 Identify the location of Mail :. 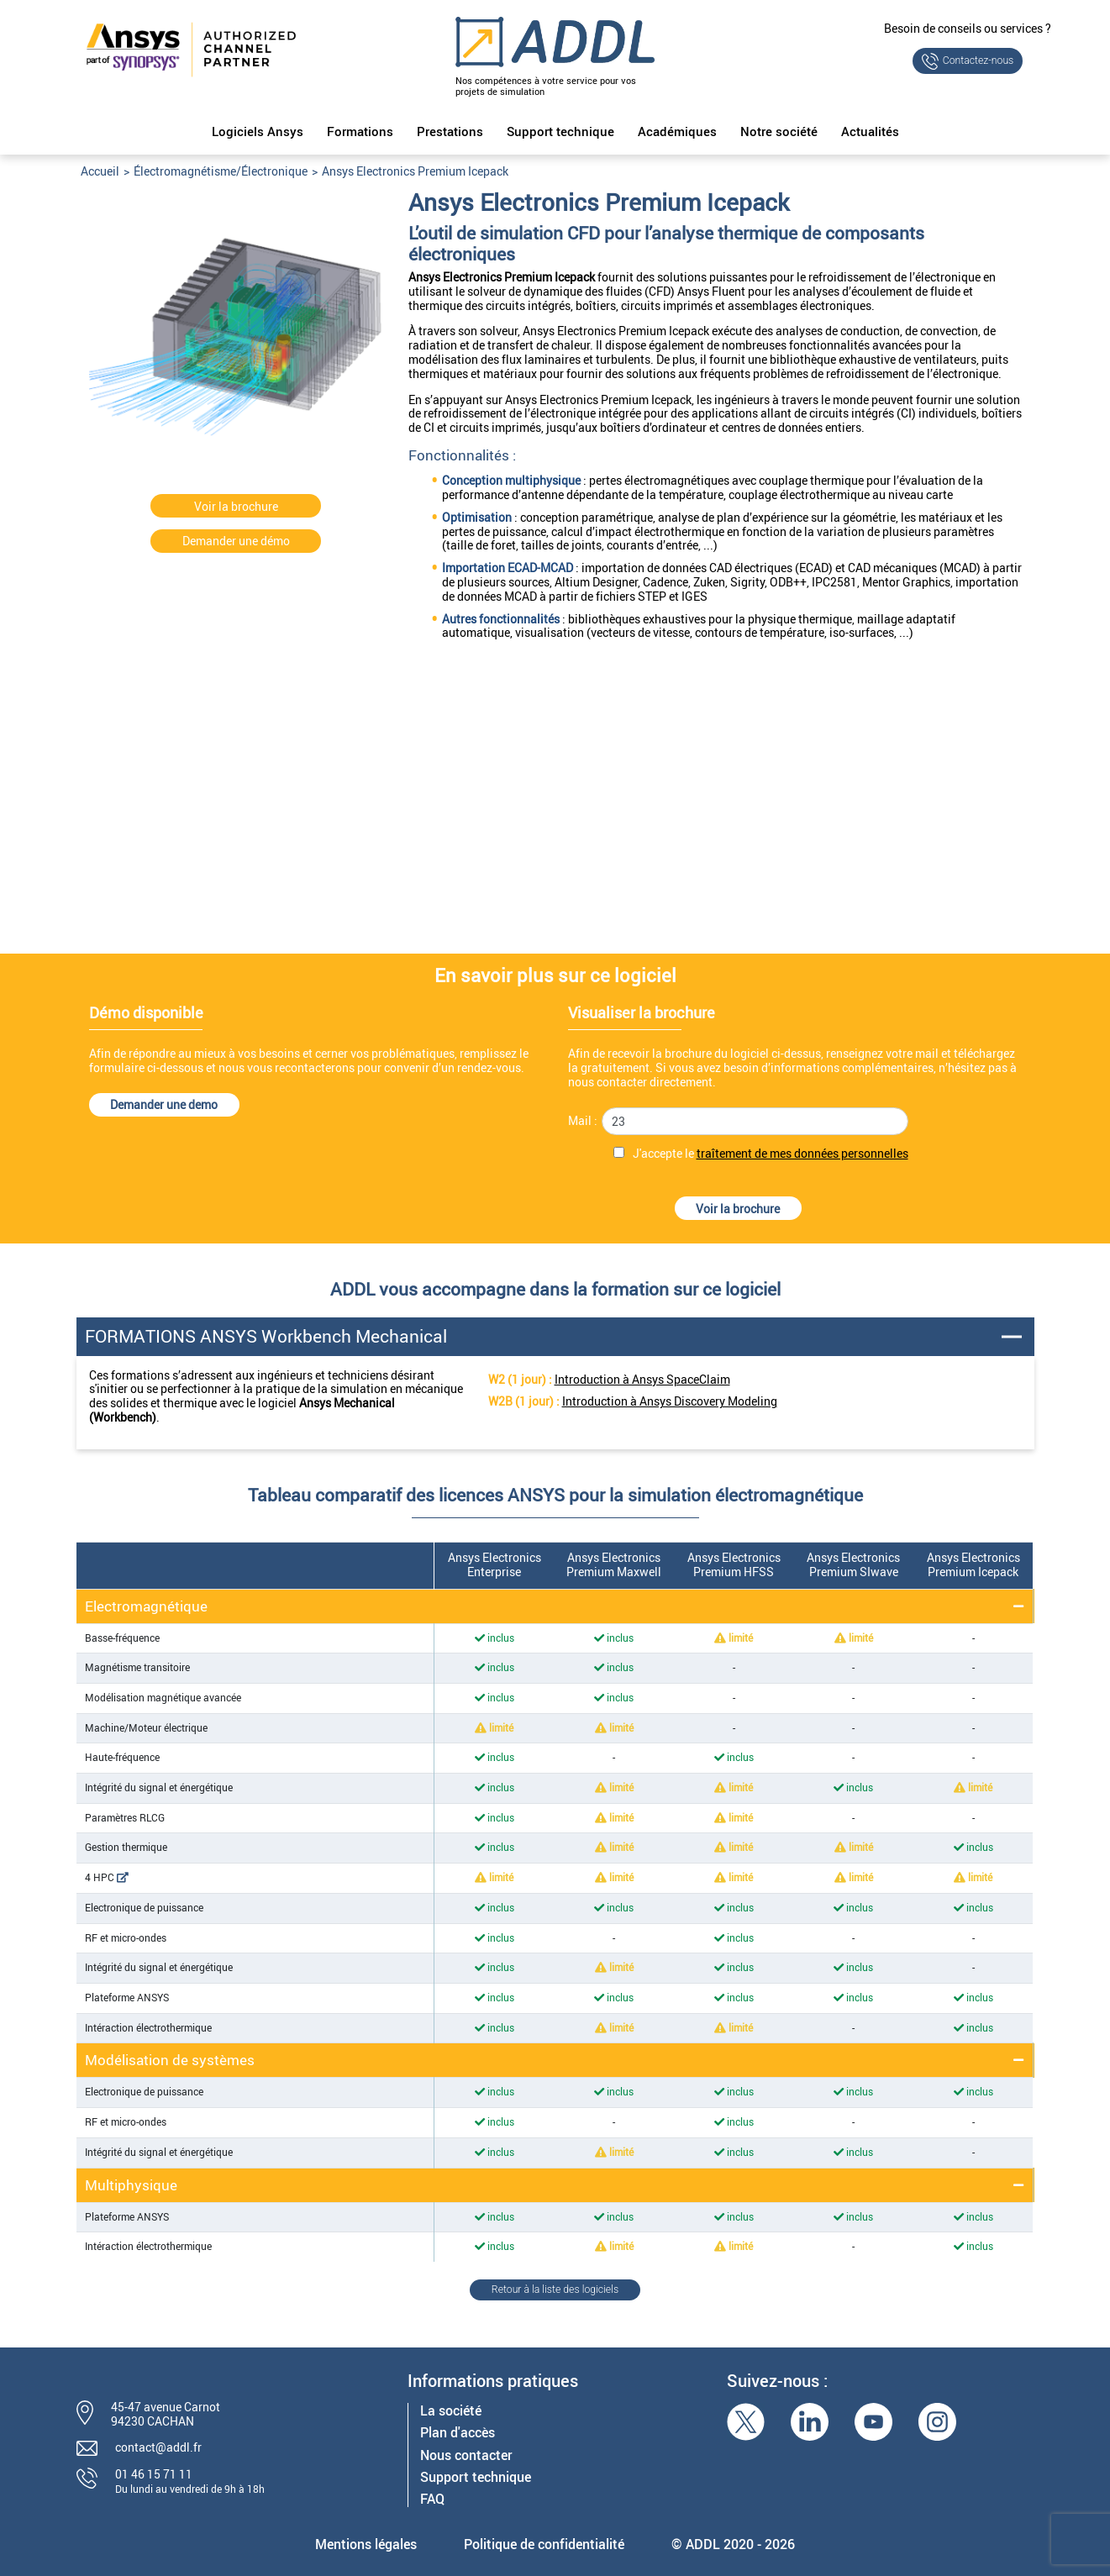
(582, 1121).